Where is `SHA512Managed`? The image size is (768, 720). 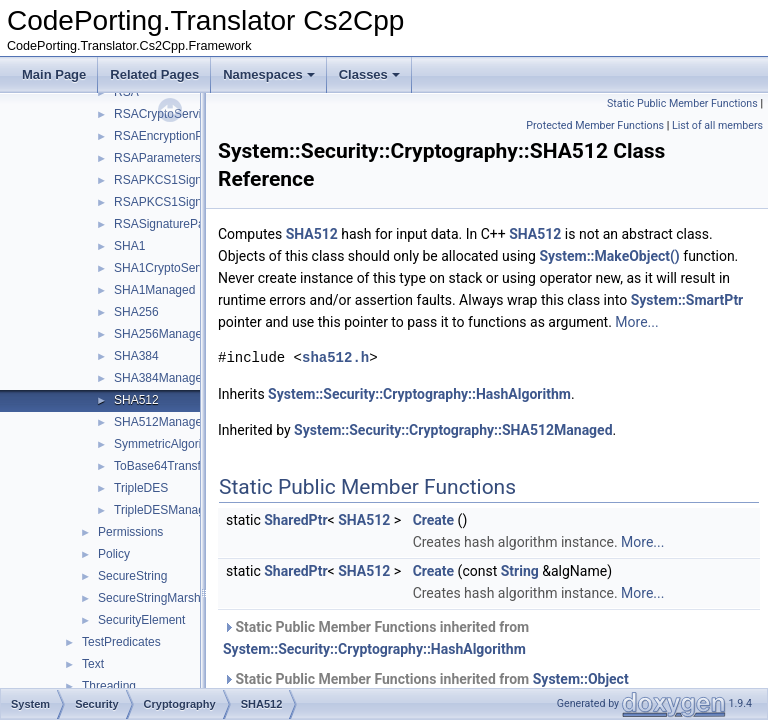 SHA512Managed is located at coordinates (161, 422).